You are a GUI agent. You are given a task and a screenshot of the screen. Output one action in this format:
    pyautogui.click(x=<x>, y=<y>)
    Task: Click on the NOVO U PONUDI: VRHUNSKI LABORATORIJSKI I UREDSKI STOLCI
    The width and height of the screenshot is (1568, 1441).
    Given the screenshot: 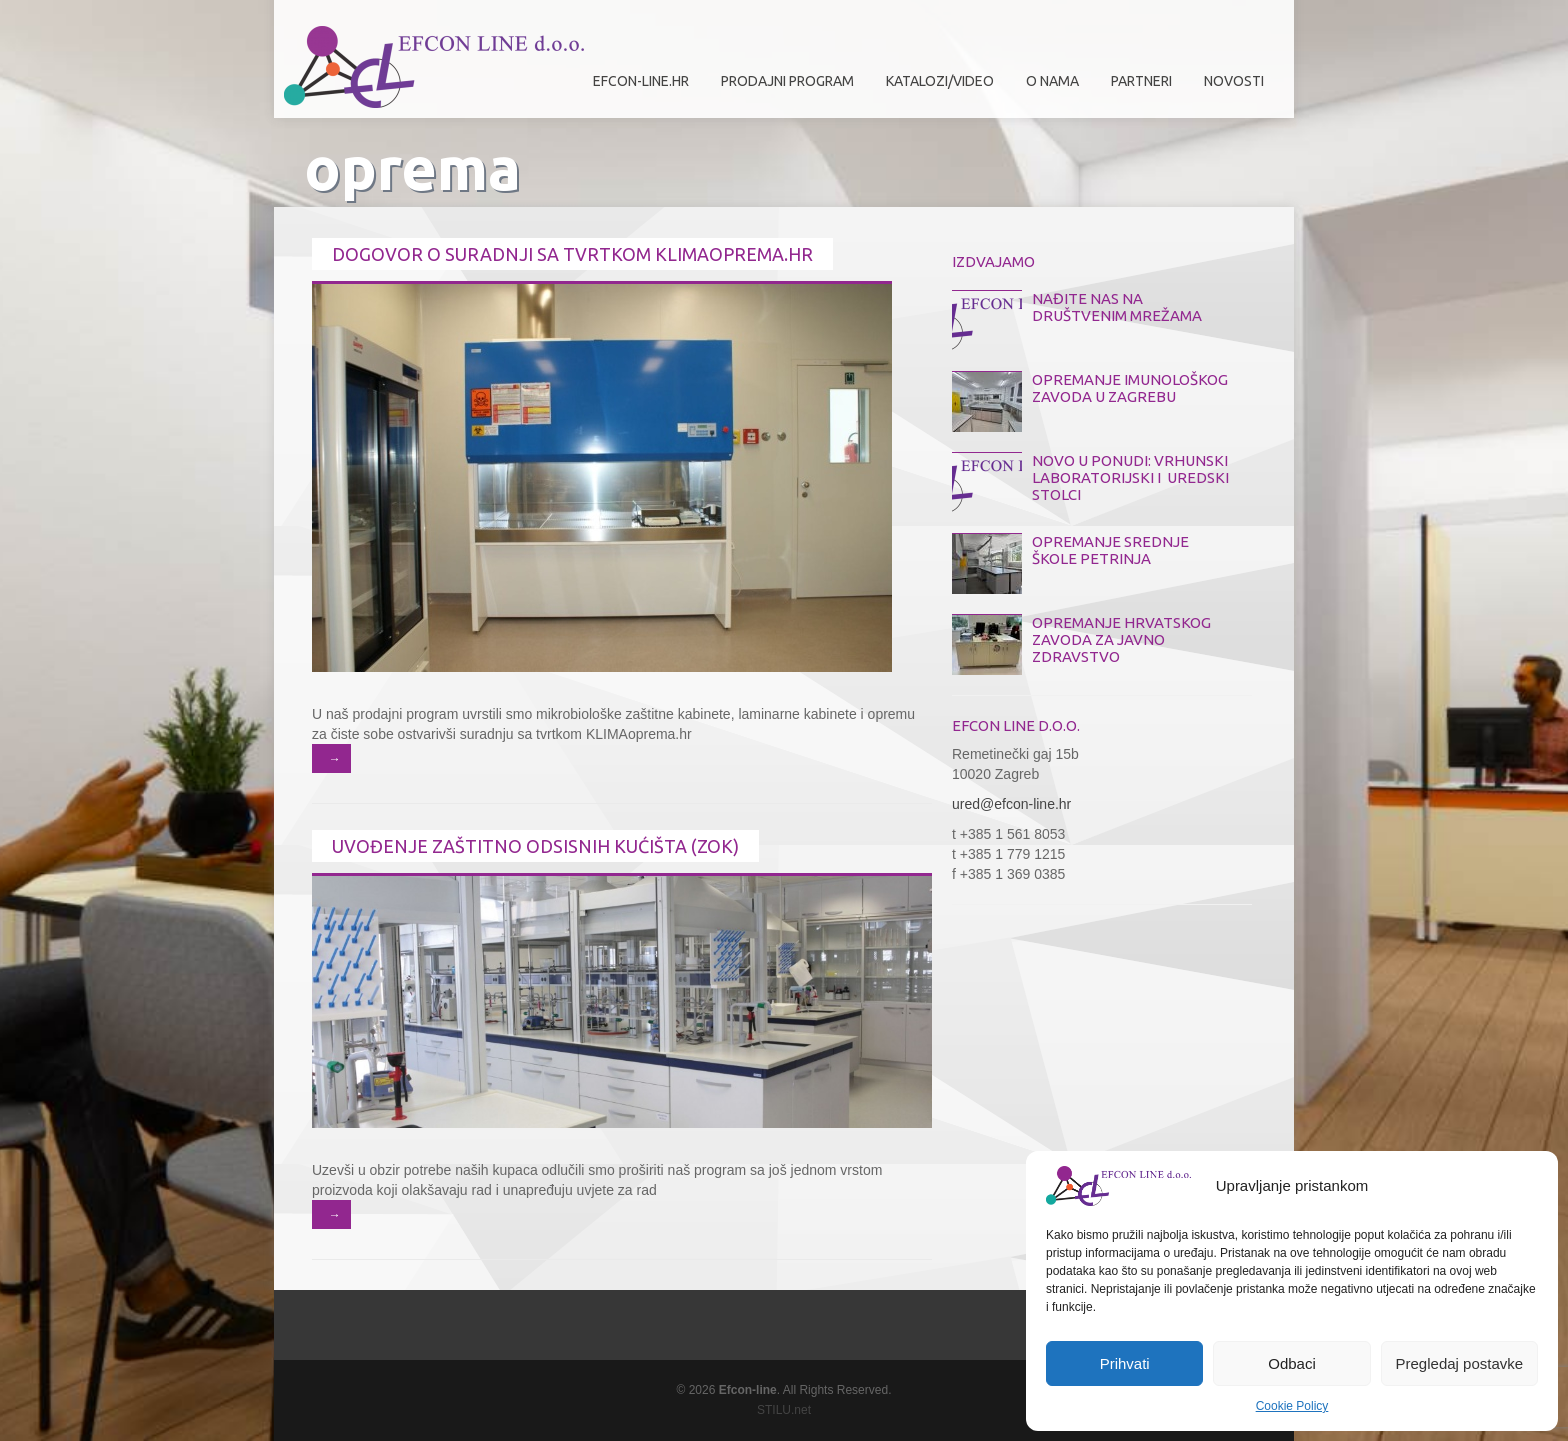 What is the action you would take?
    pyautogui.click(x=1130, y=477)
    